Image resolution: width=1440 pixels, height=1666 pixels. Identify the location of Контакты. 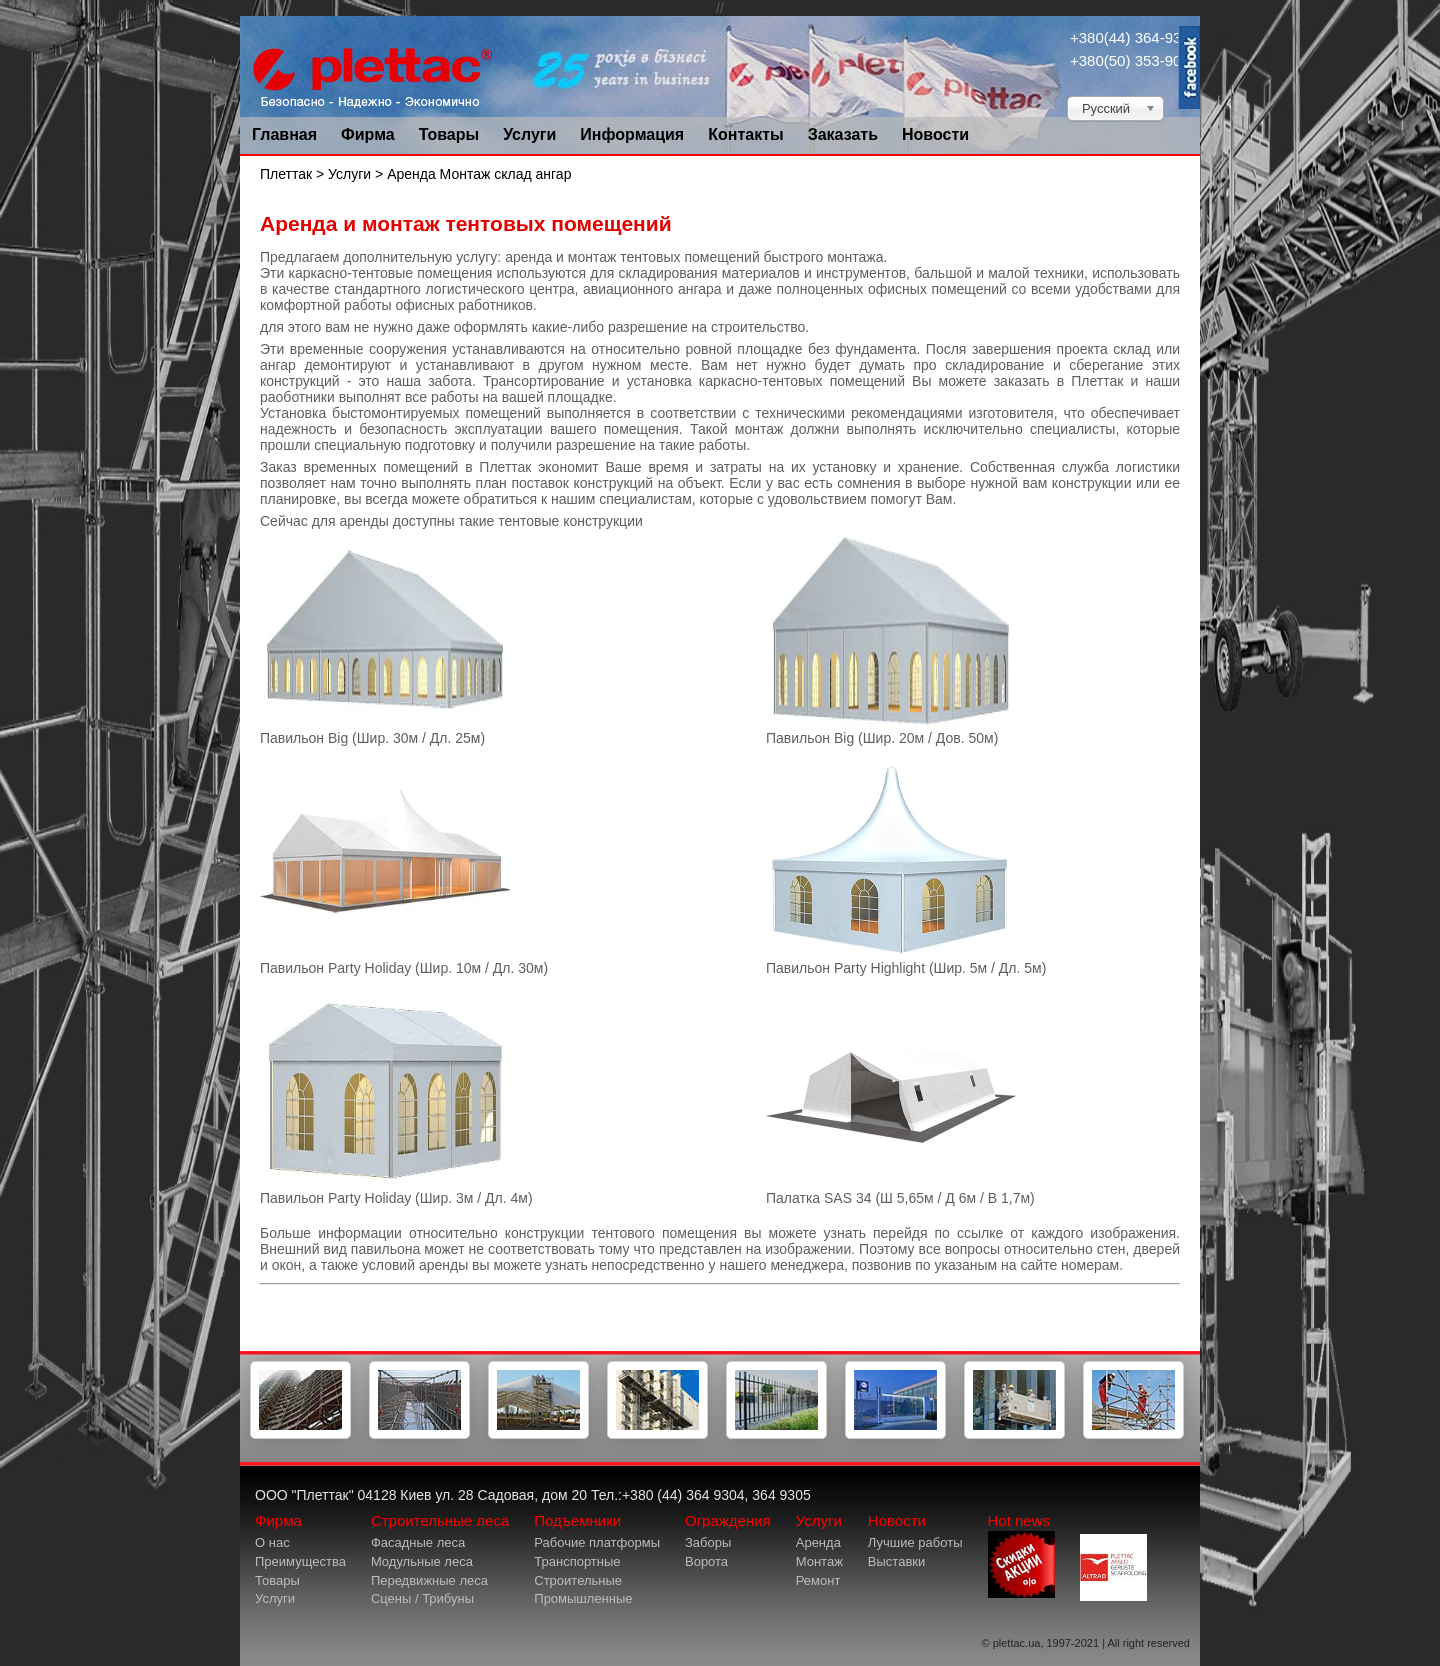
(745, 134).